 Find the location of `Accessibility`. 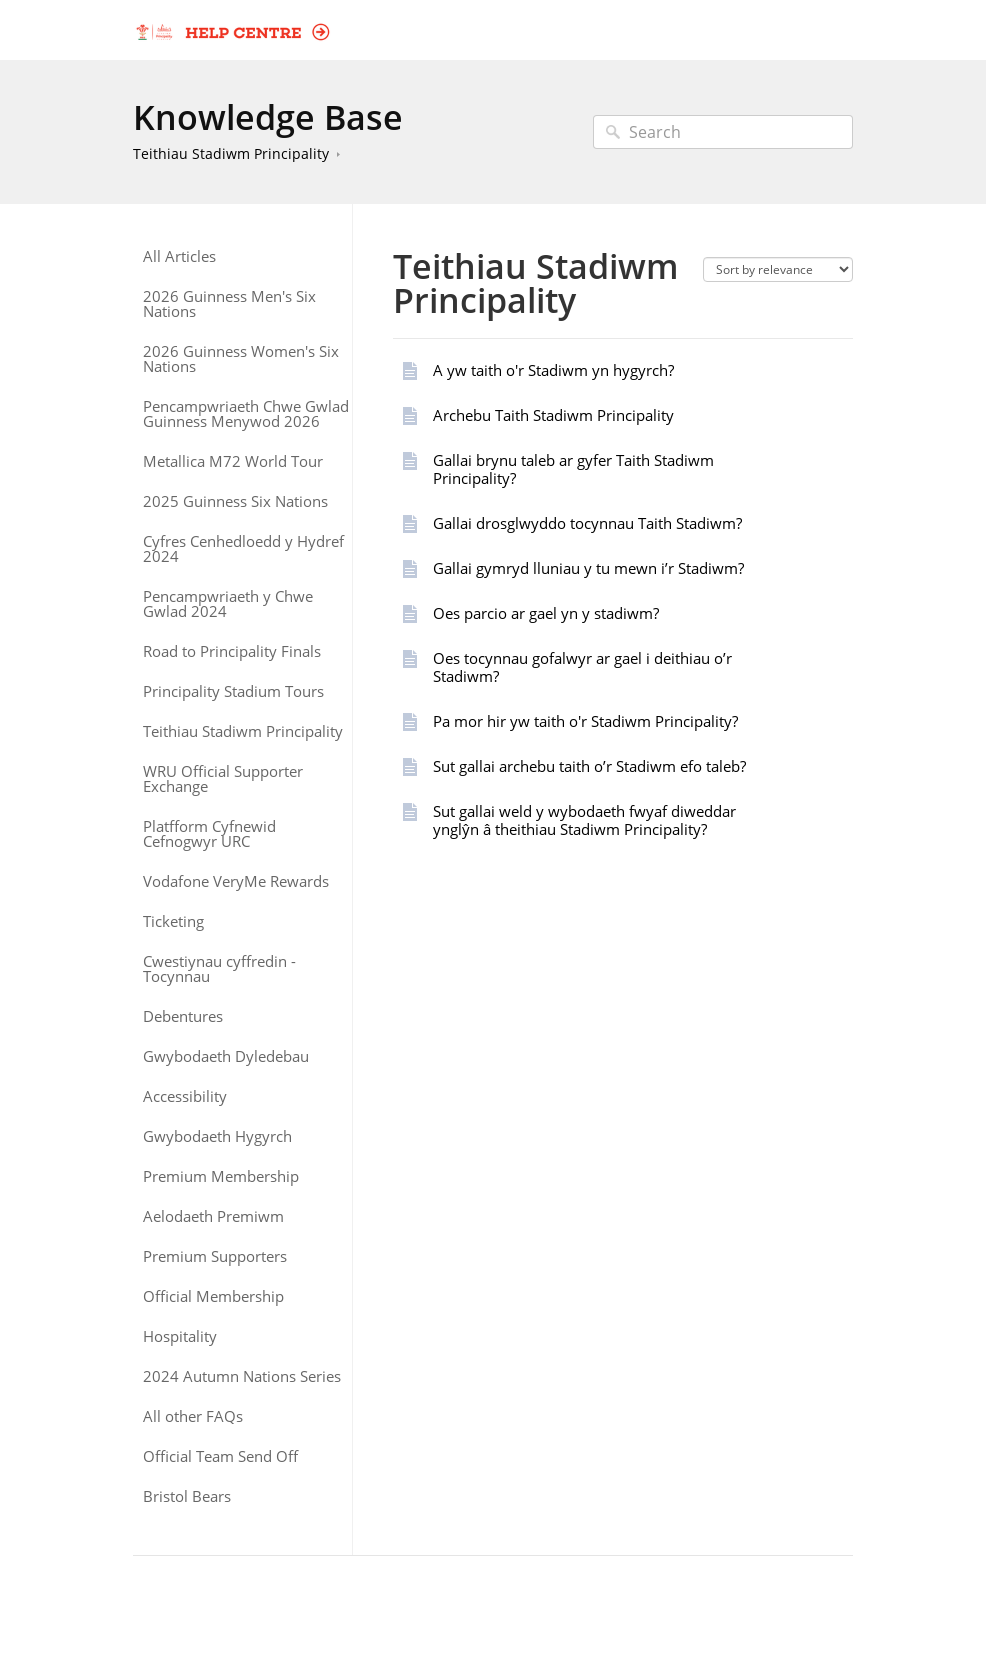

Accessibility is located at coordinates (185, 1096).